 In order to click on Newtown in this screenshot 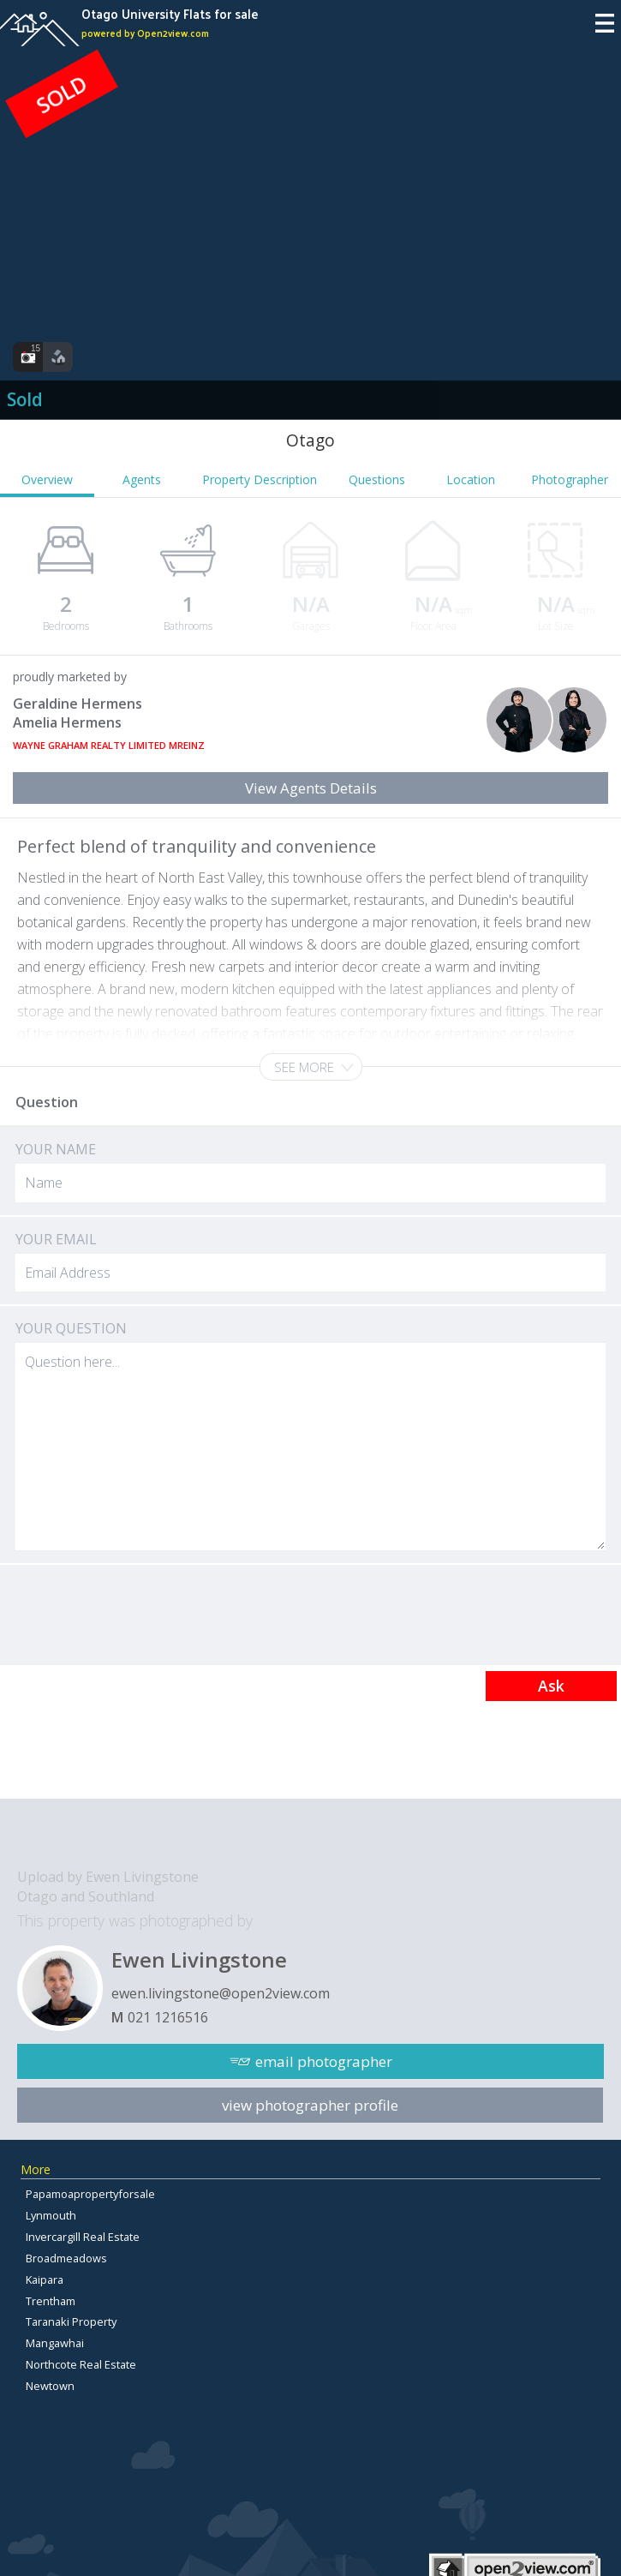, I will do `click(50, 2385)`.